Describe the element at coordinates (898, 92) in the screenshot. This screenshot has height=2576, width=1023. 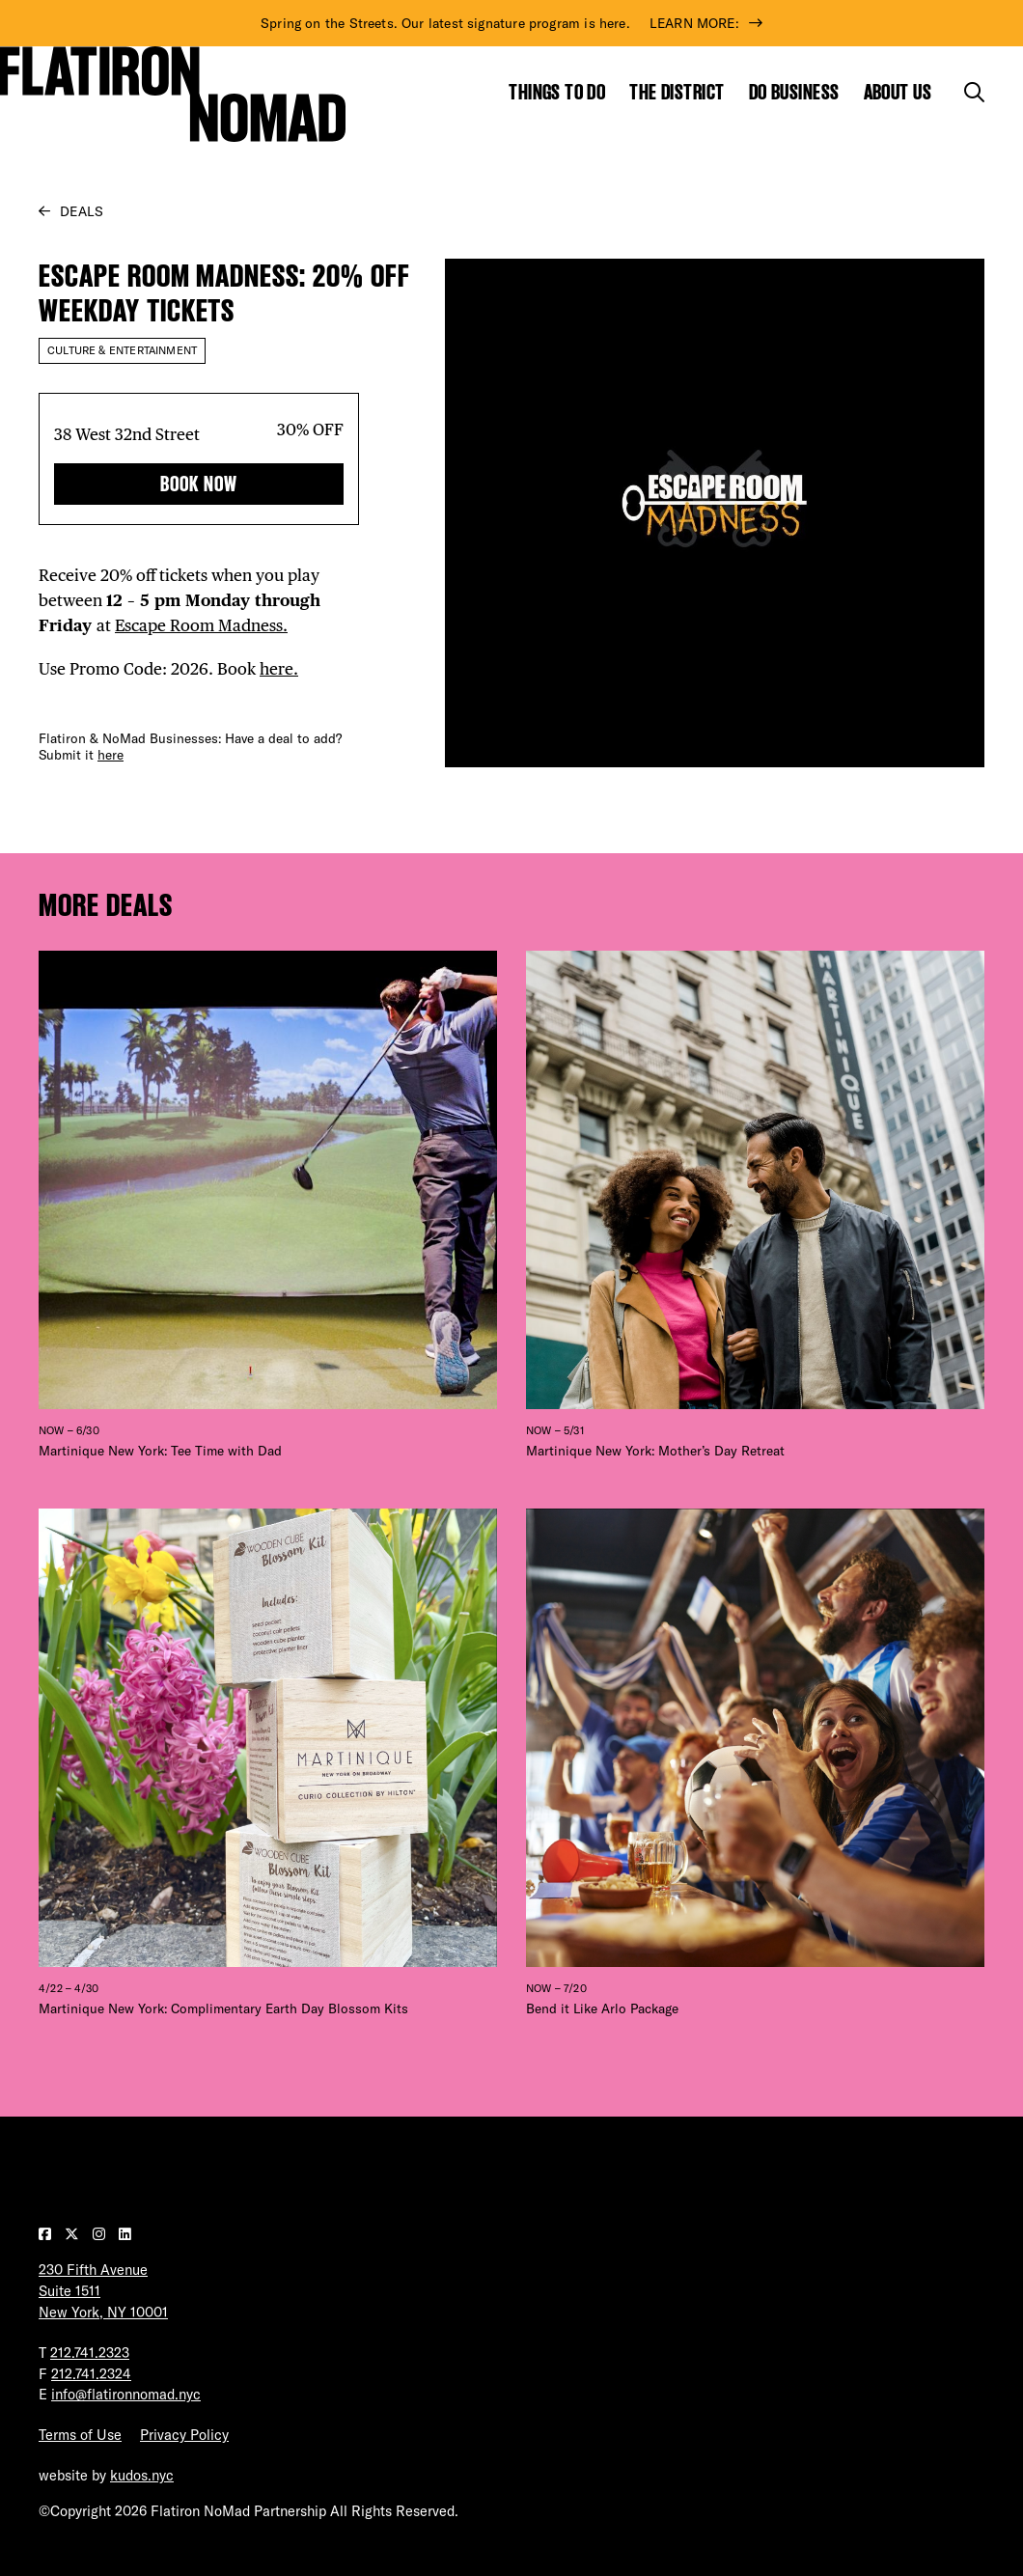
I see `About Us [Show the mega menu for About Us]` at that location.